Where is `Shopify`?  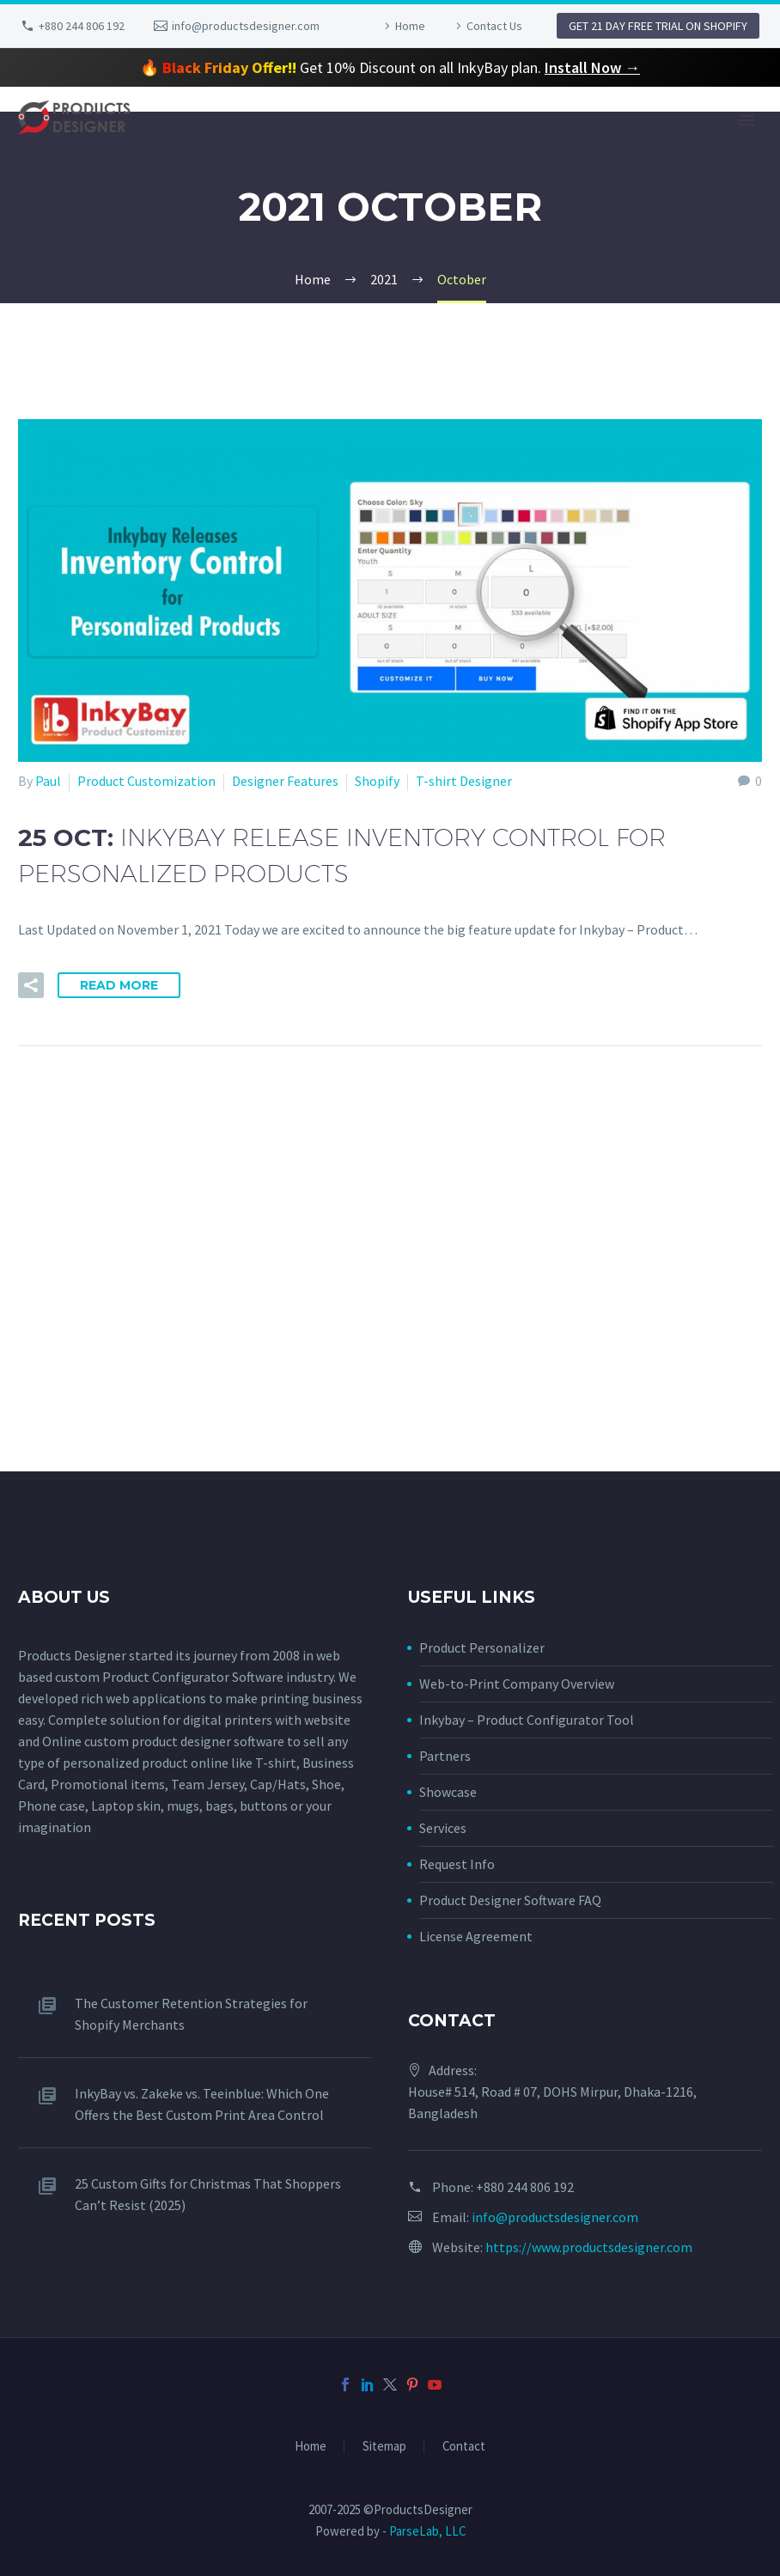
Shopify is located at coordinates (377, 780).